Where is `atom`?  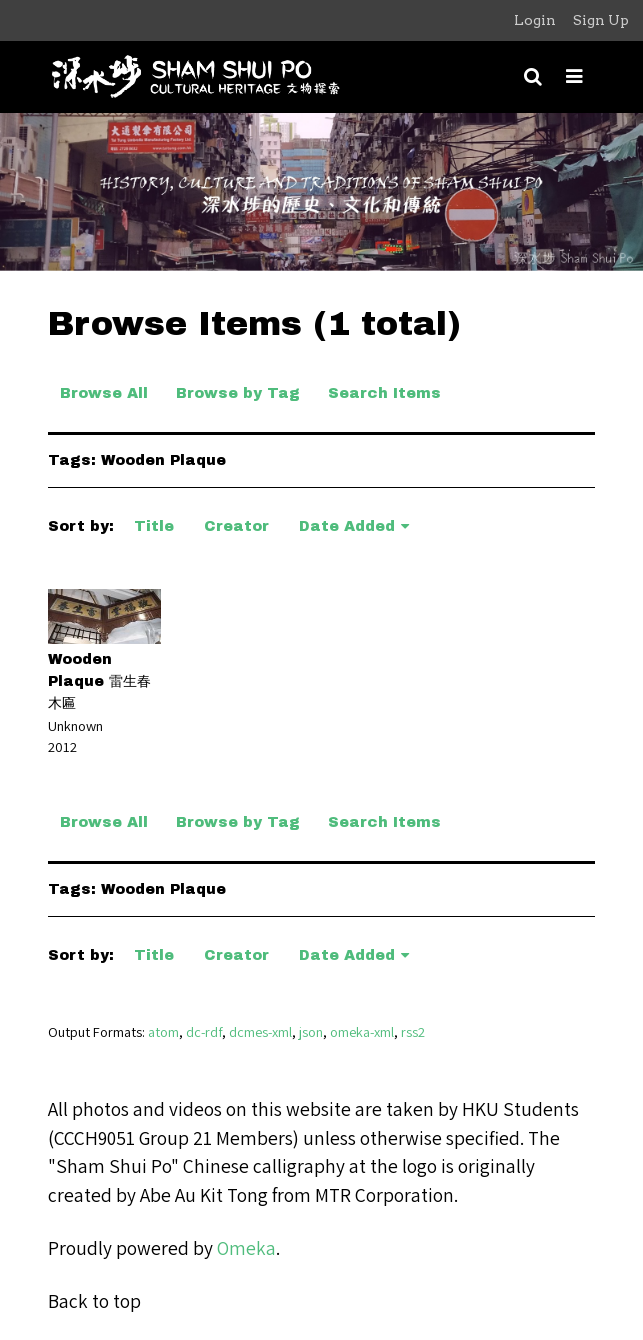 atom is located at coordinates (163, 1031).